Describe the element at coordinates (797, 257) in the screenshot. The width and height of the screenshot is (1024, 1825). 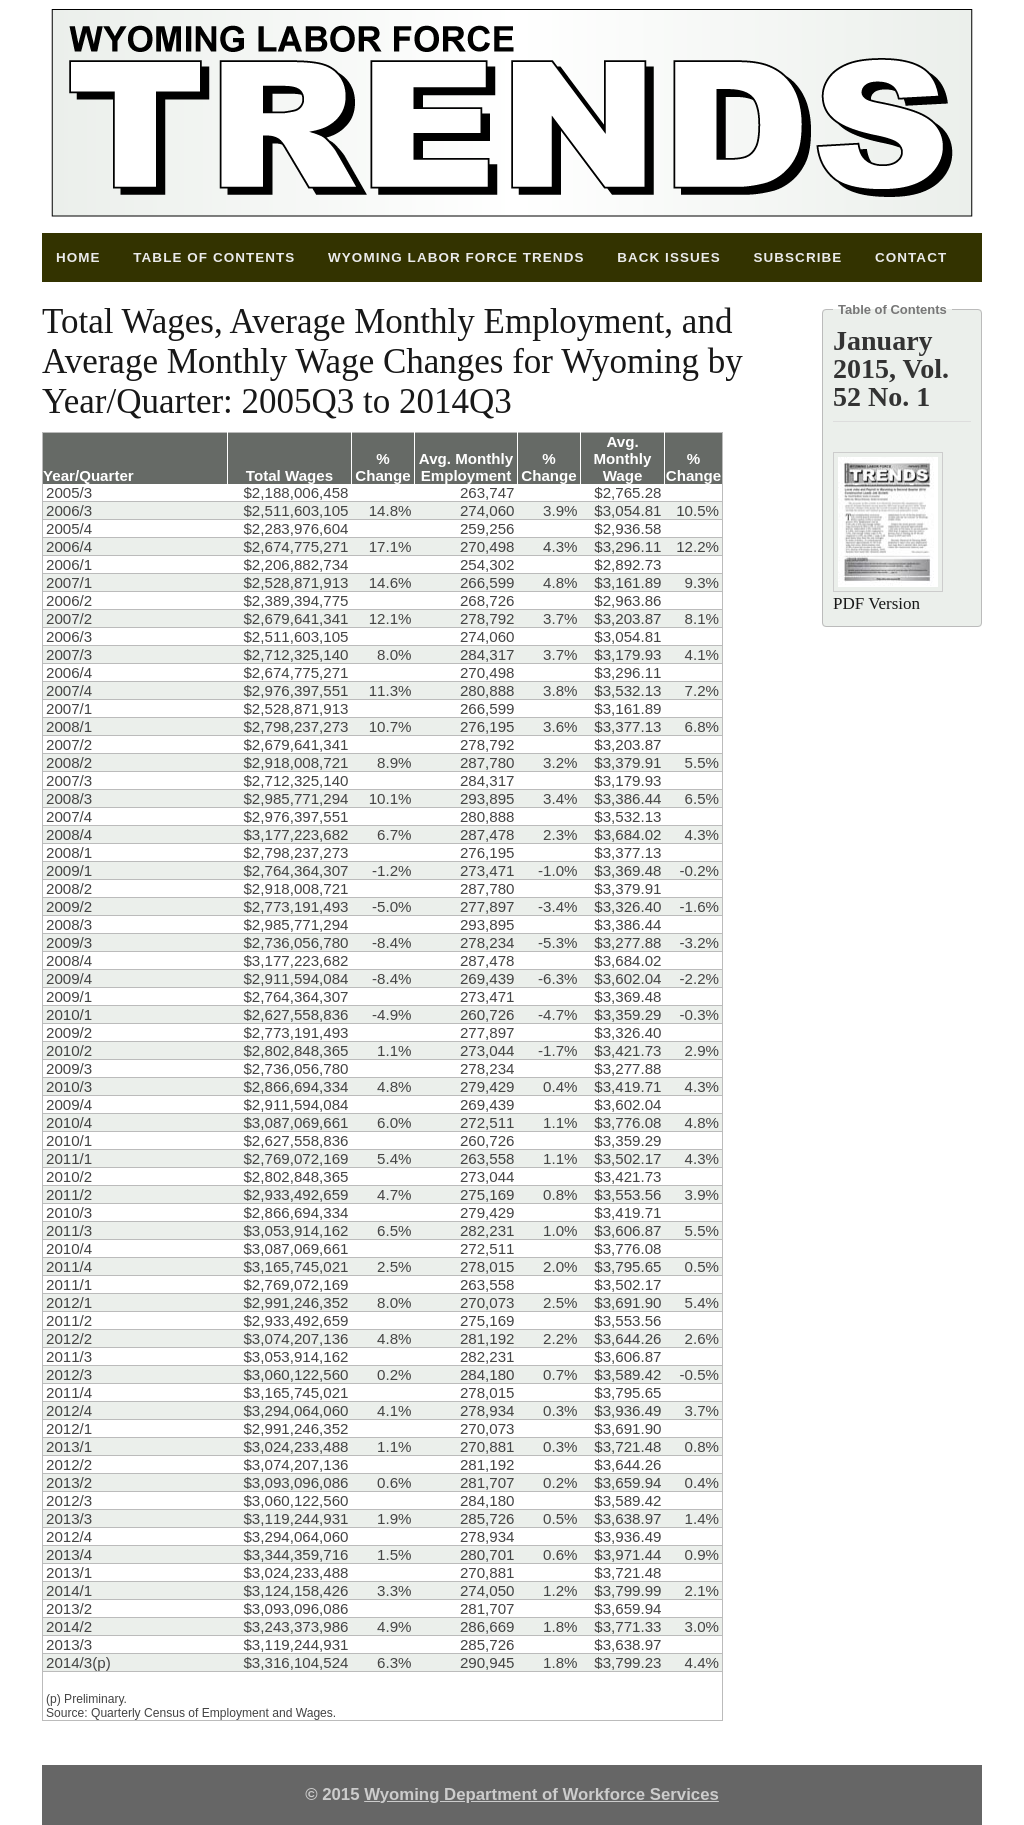
I see `Subscribe` at that location.